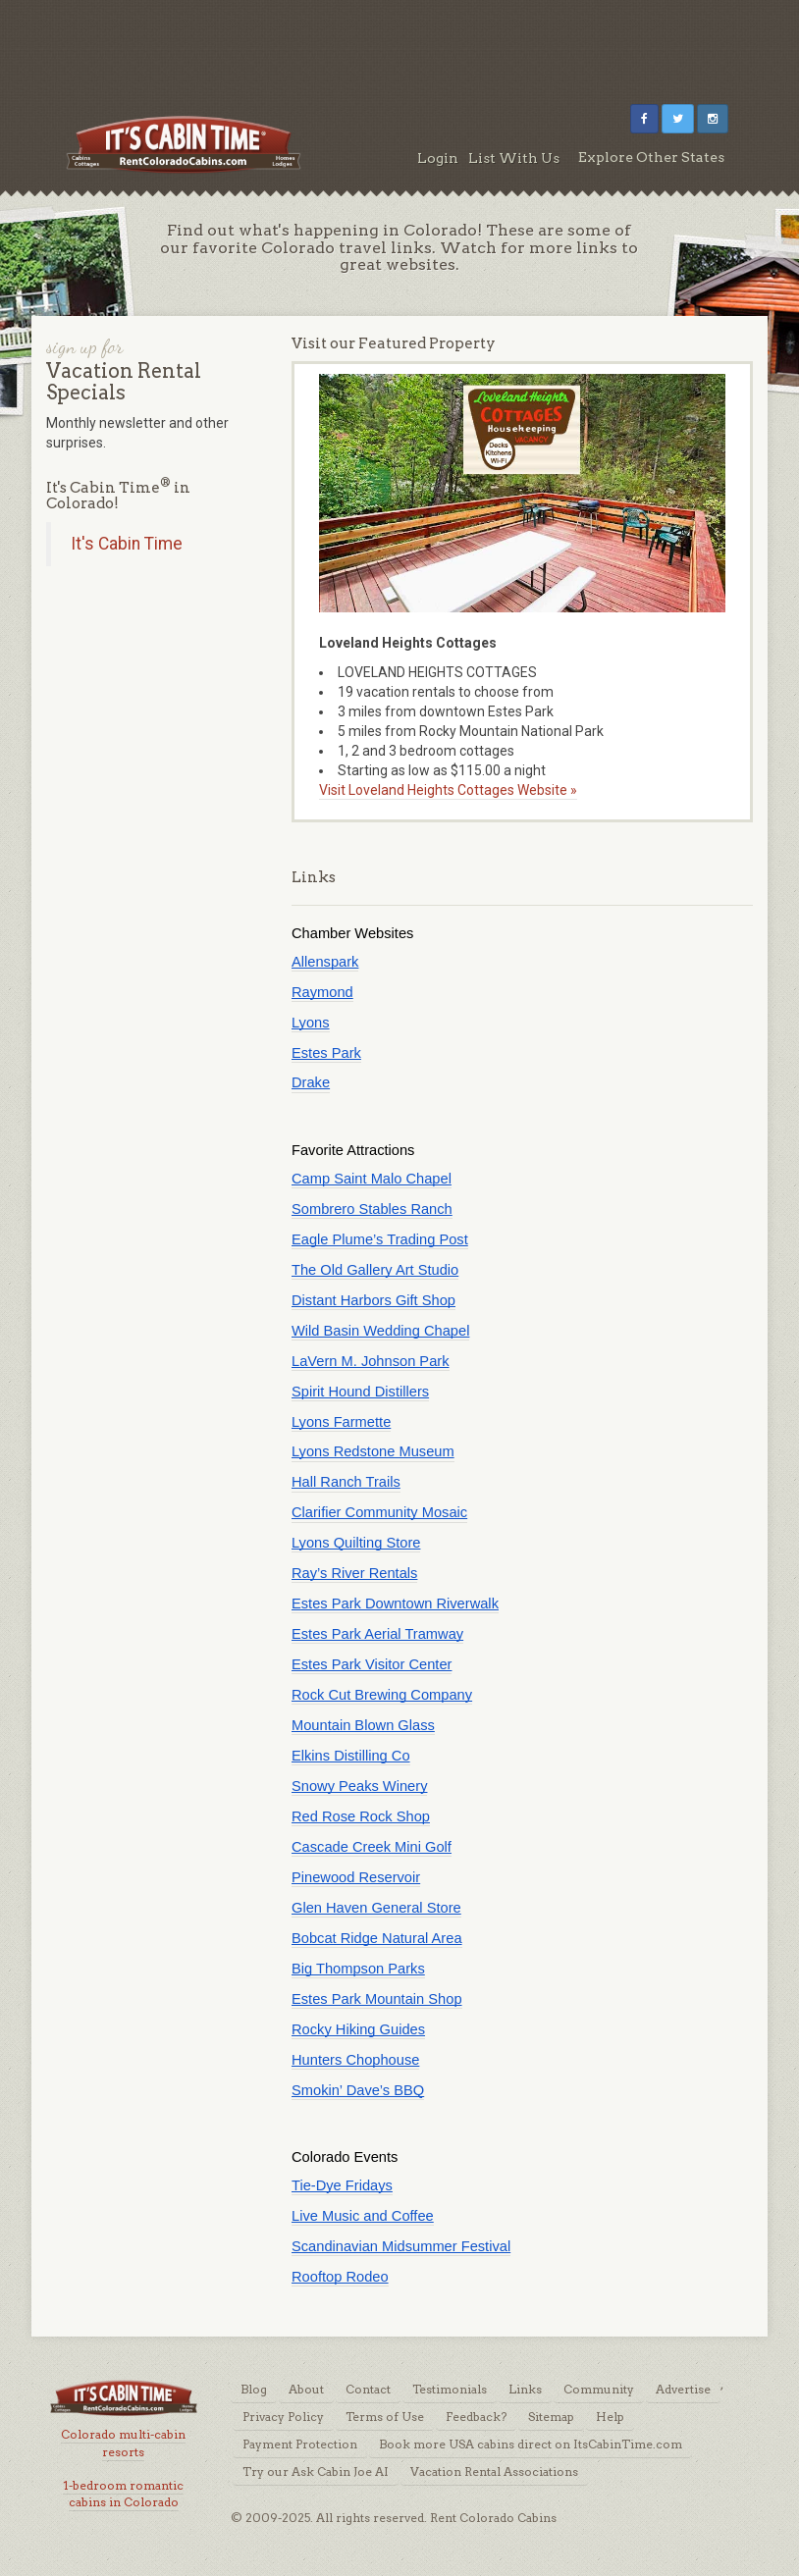 The width and height of the screenshot is (799, 2576). What do you see at coordinates (551, 2416) in the screenshot?
I see `Sitemap` at bounding box center [551, 2416].